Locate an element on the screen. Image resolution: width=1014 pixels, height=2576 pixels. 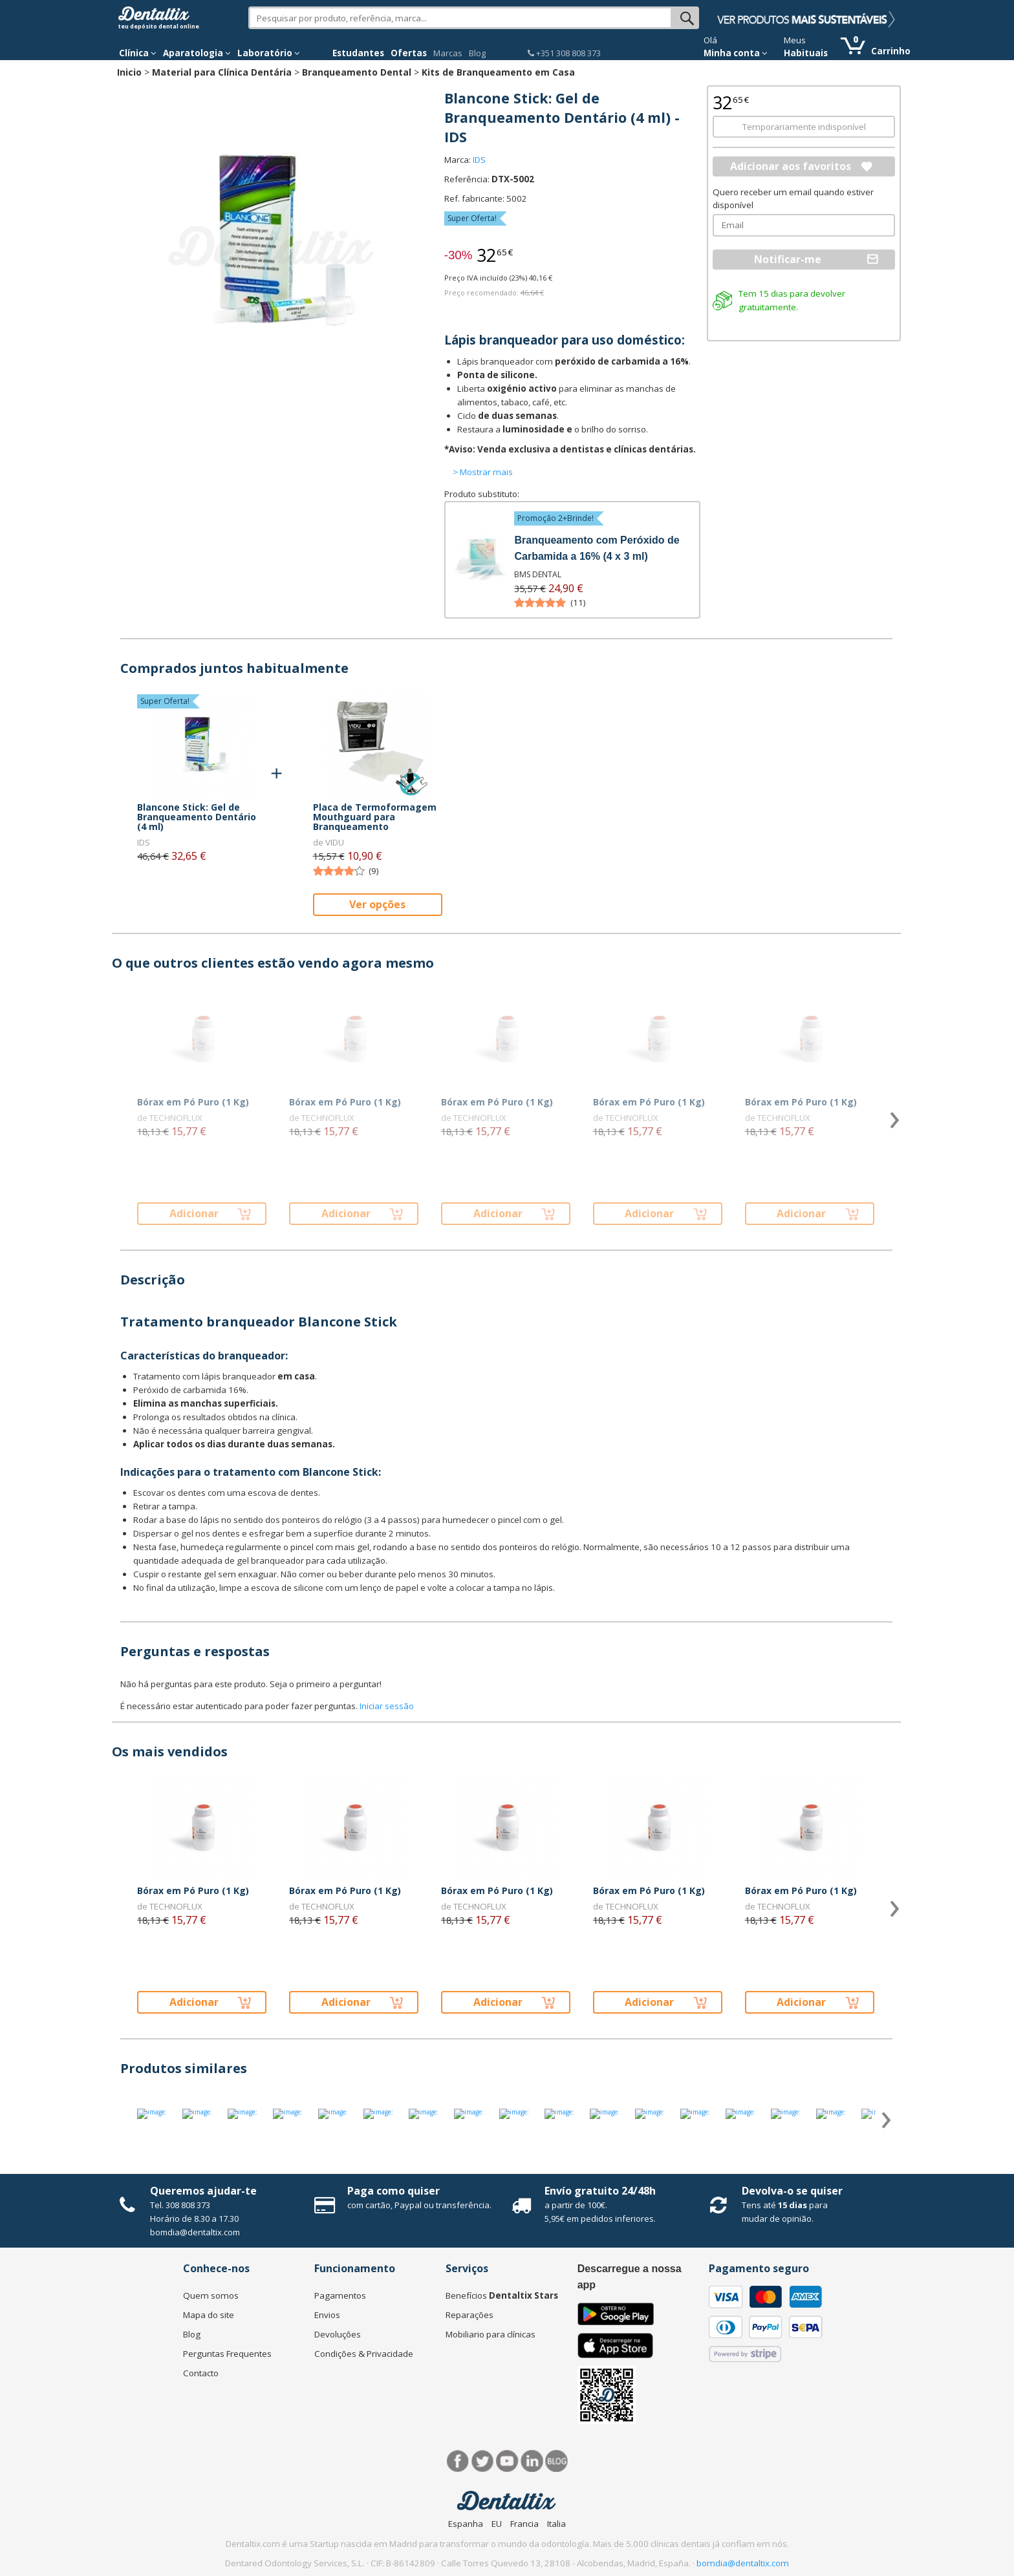
Estudantes is located at coordinates (358, 53).